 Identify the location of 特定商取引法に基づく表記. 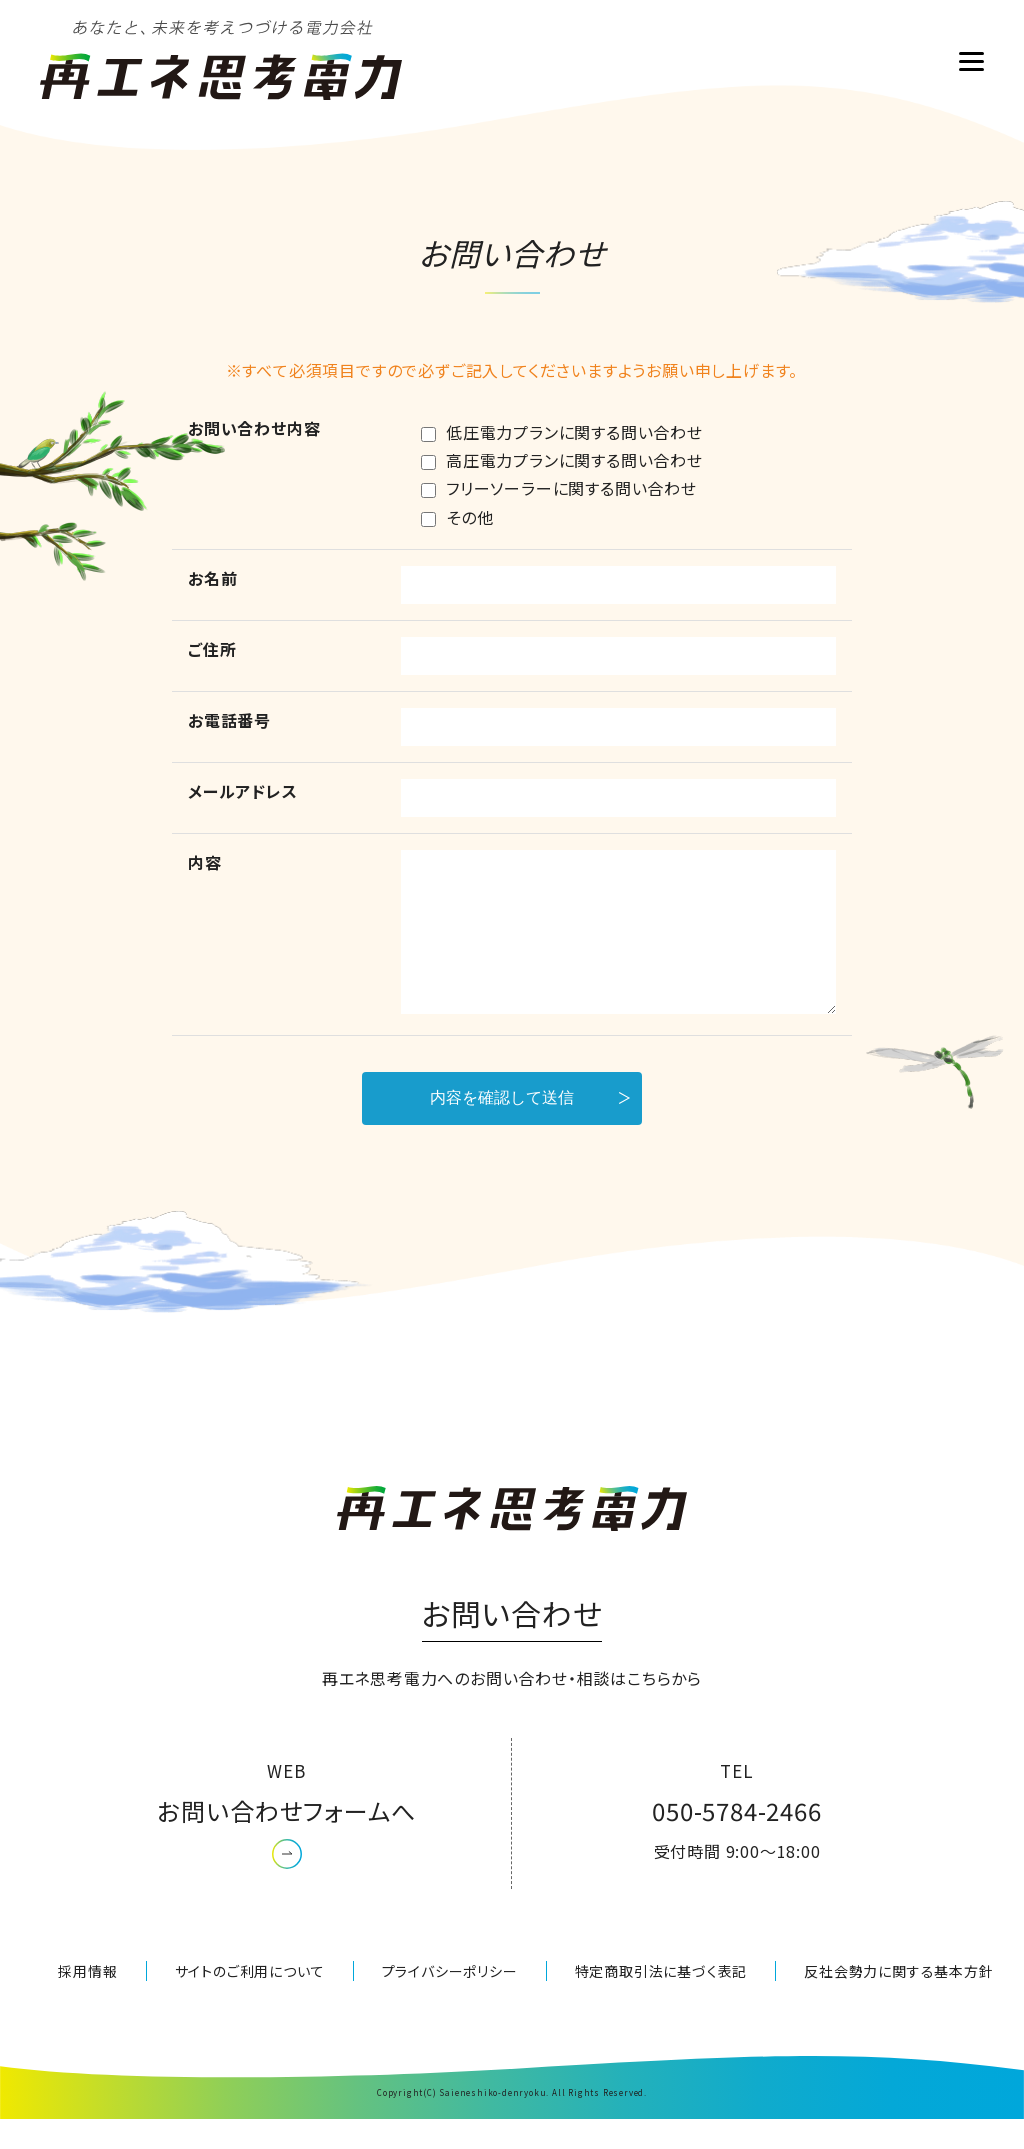
(661, 2001).